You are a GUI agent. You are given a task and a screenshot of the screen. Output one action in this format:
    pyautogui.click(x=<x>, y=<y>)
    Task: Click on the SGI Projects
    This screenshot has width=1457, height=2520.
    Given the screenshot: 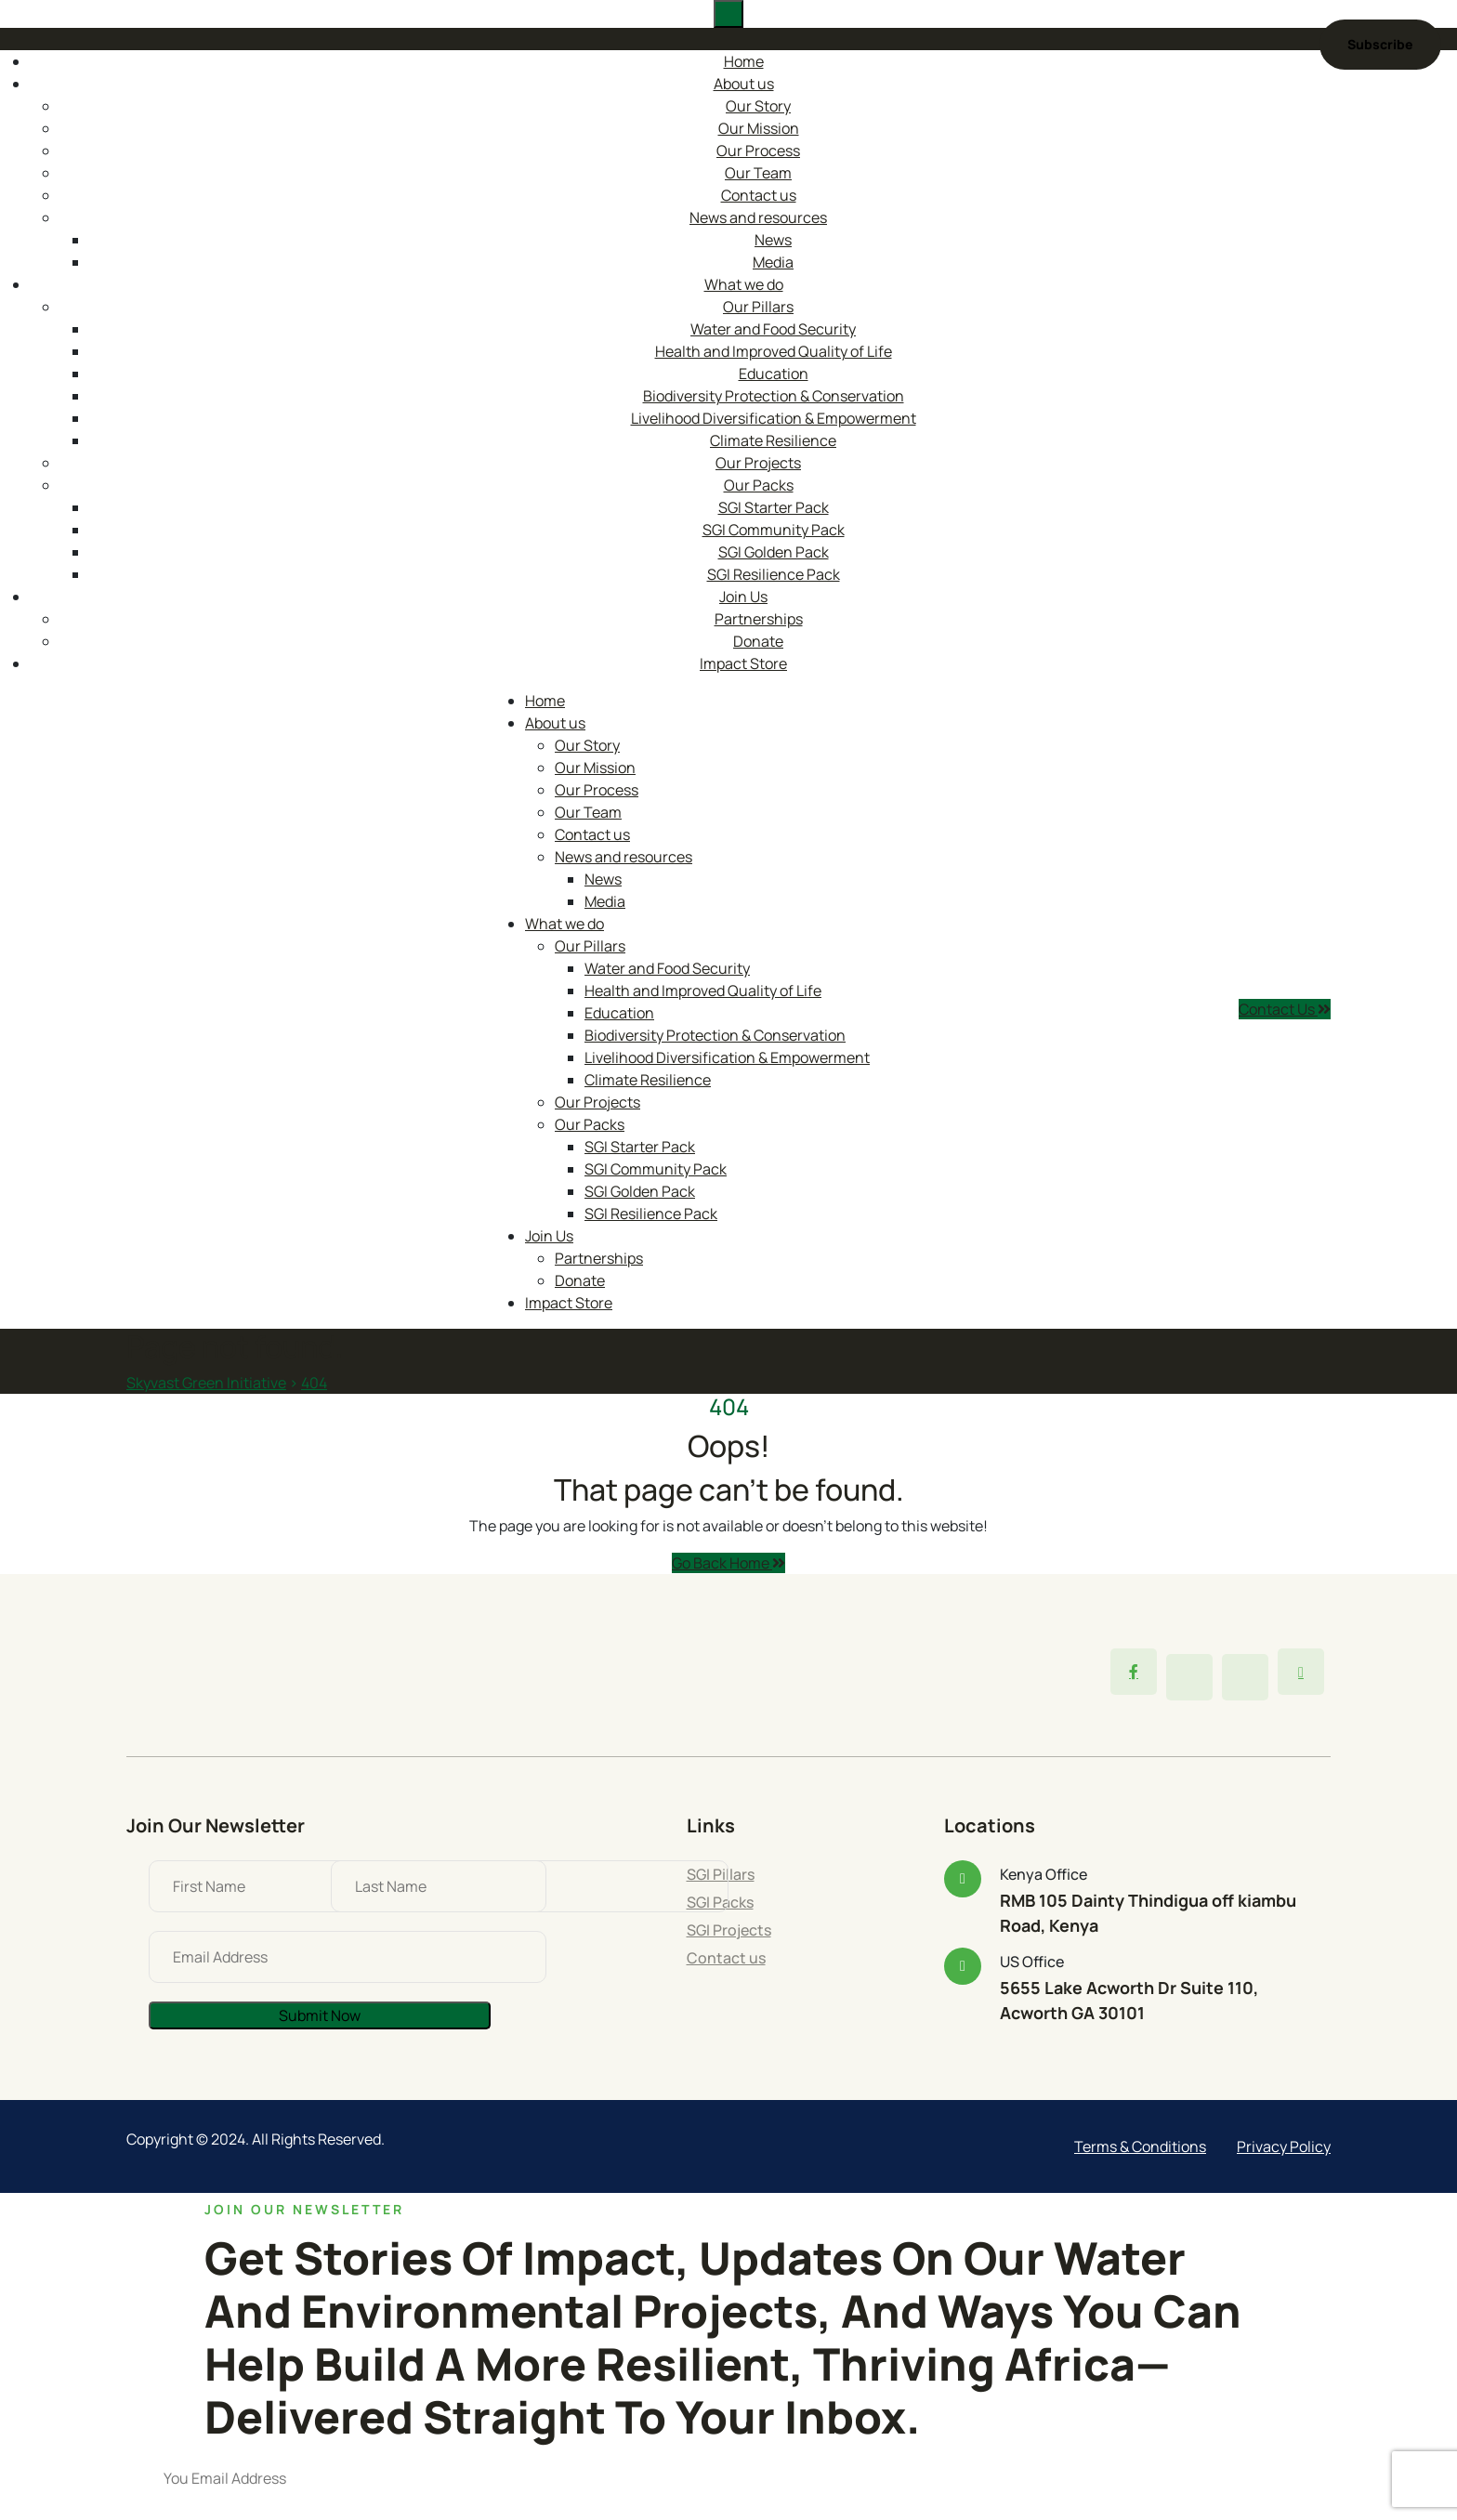 What is the action you would take?
    pyautogui.click(x=729, y=1930)
    